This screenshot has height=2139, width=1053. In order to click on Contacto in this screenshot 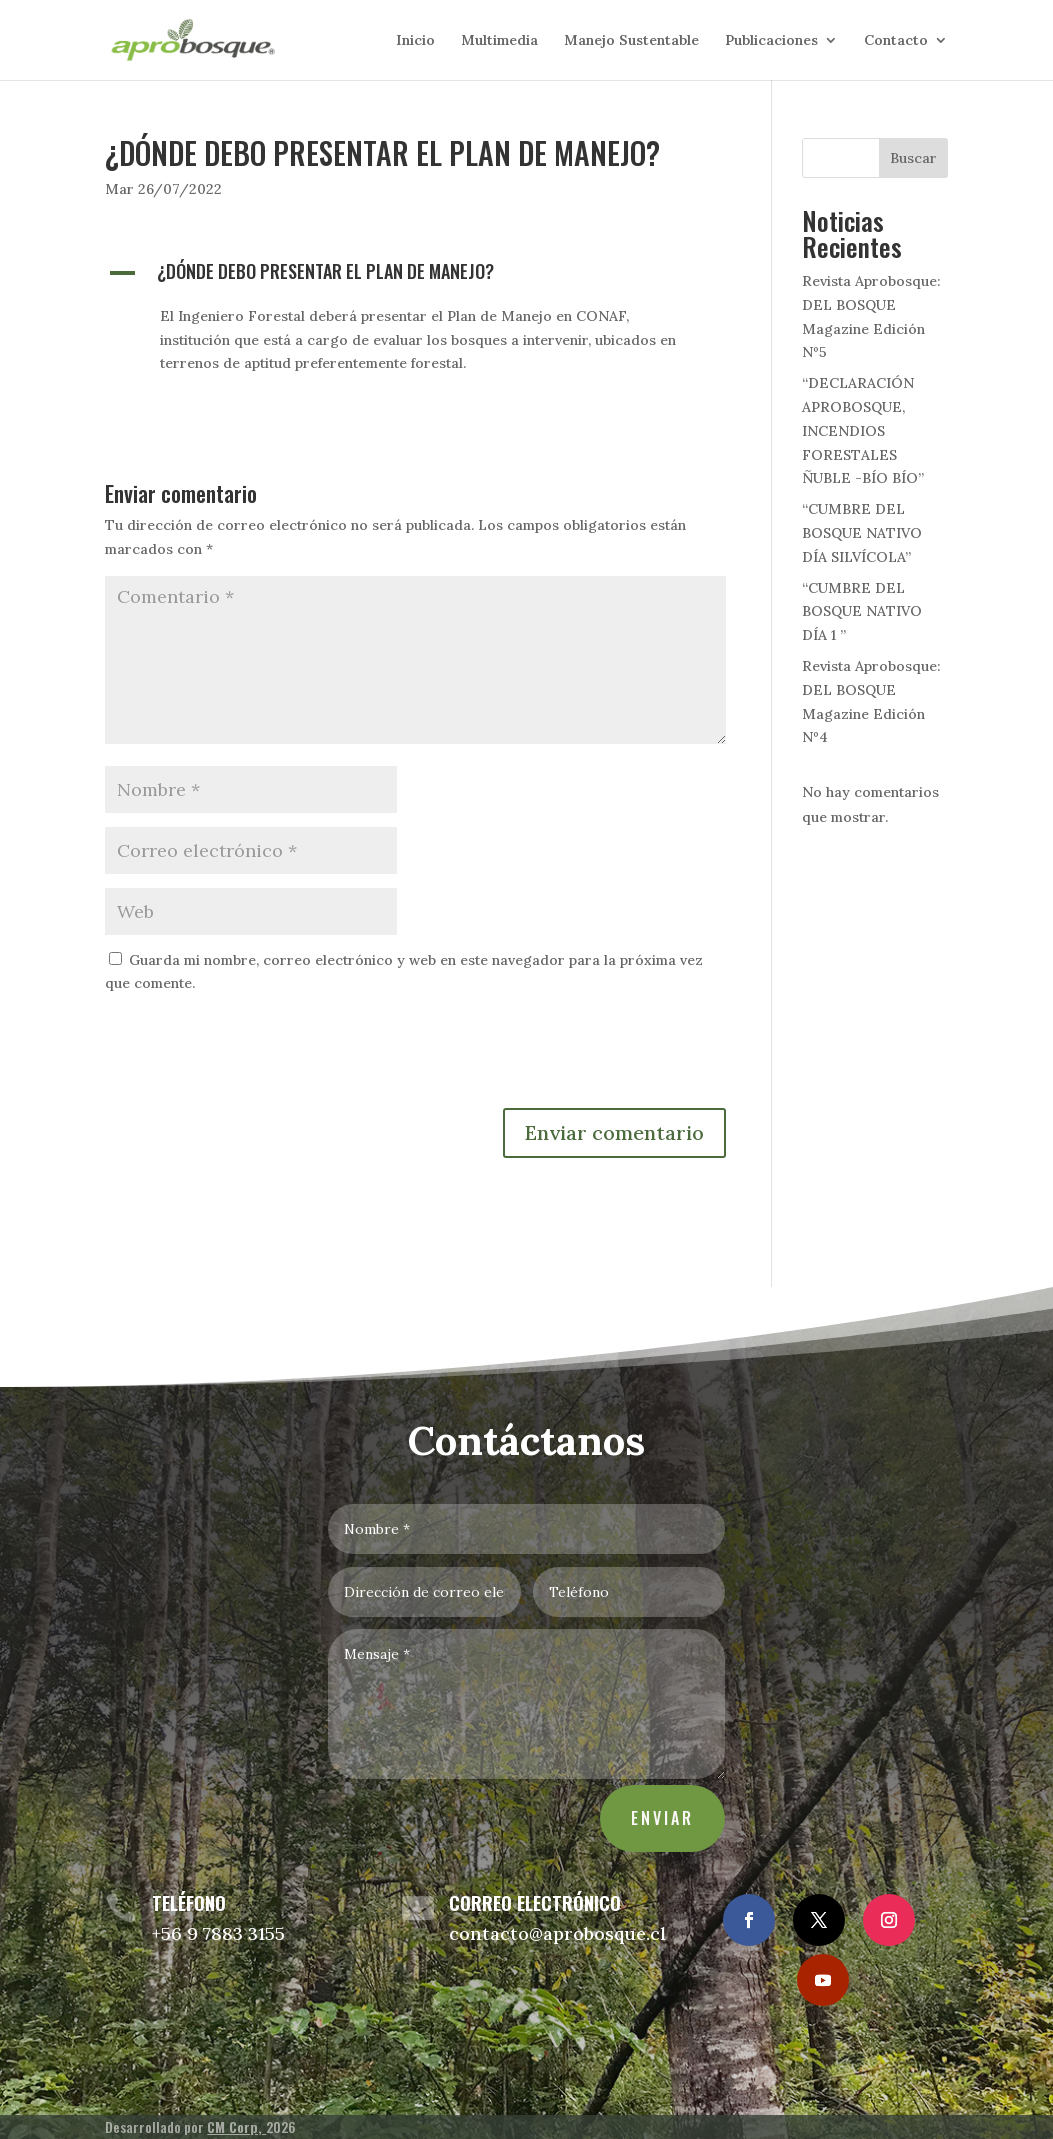, I will do `click(896, 41)`.